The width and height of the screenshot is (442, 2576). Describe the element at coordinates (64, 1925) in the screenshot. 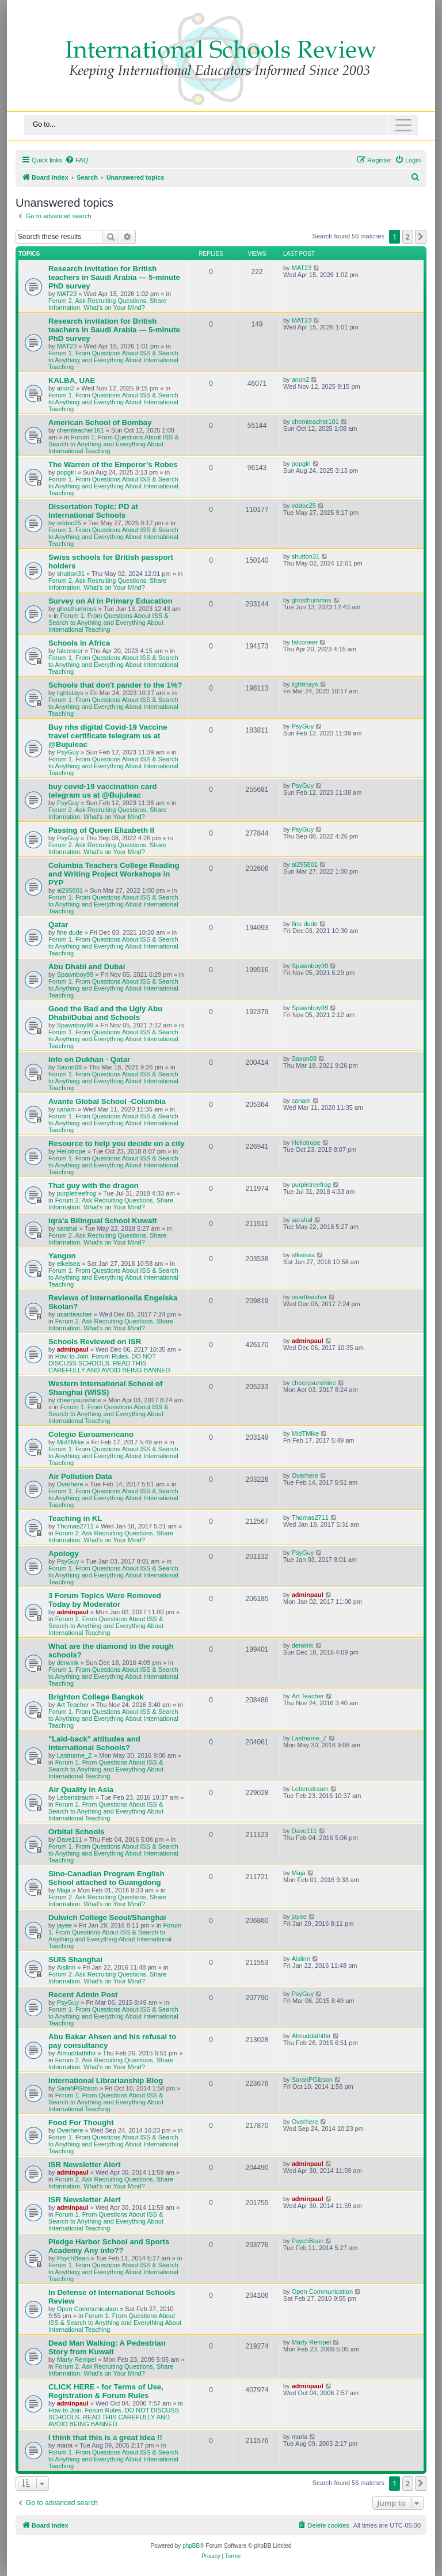

I see `jayee` at that location.